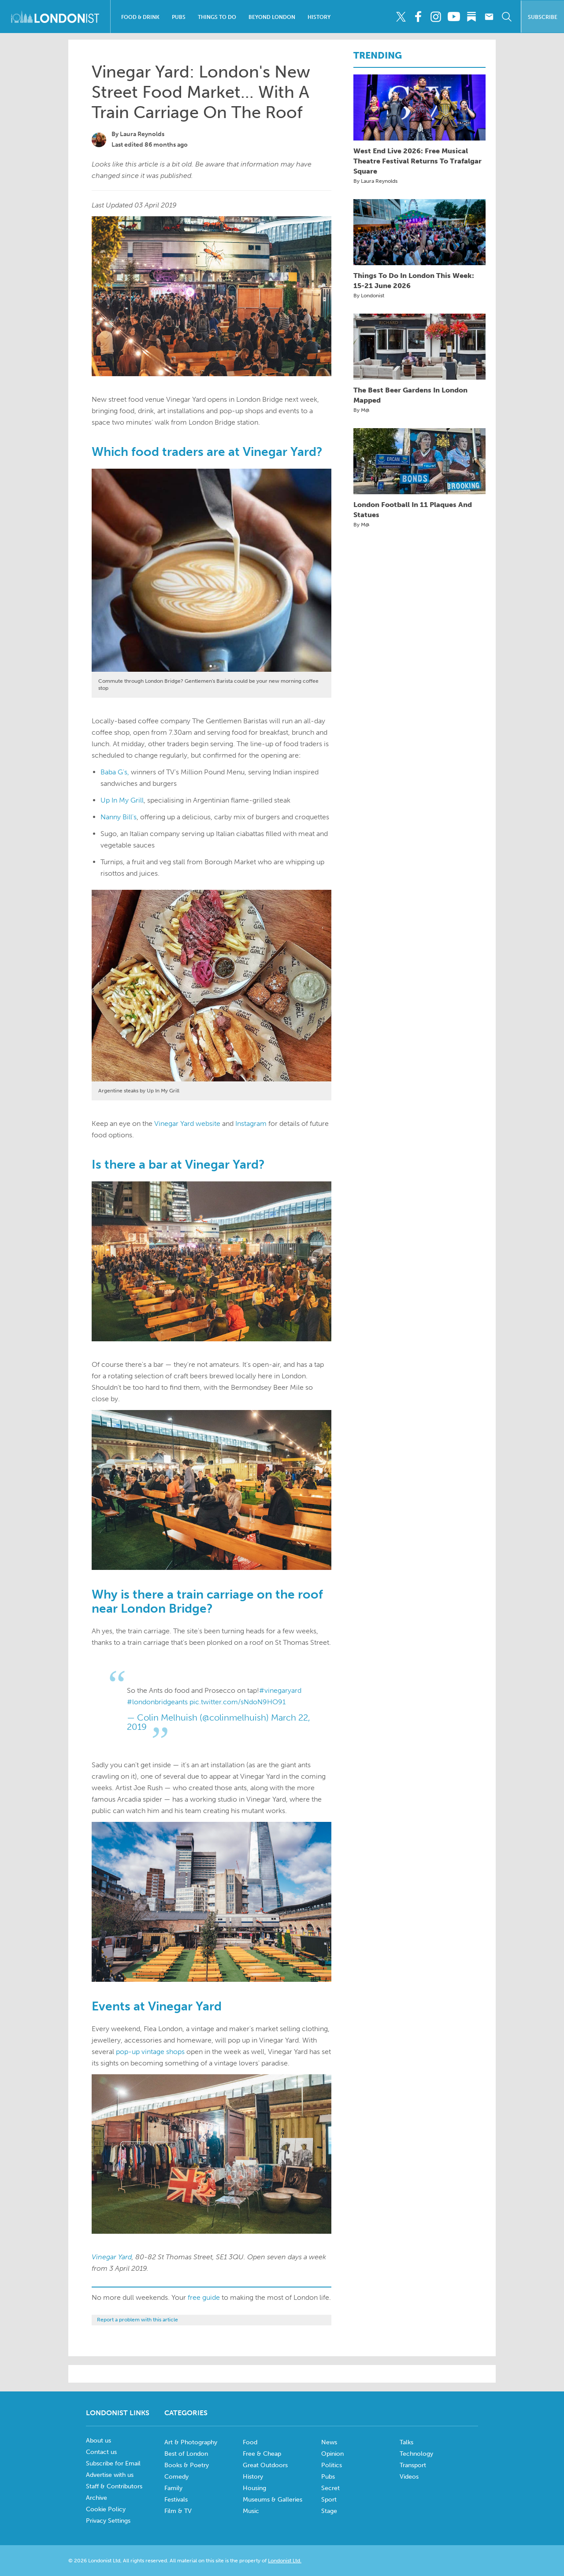  I want to click on Books & Poetry, so click(186, 2465).